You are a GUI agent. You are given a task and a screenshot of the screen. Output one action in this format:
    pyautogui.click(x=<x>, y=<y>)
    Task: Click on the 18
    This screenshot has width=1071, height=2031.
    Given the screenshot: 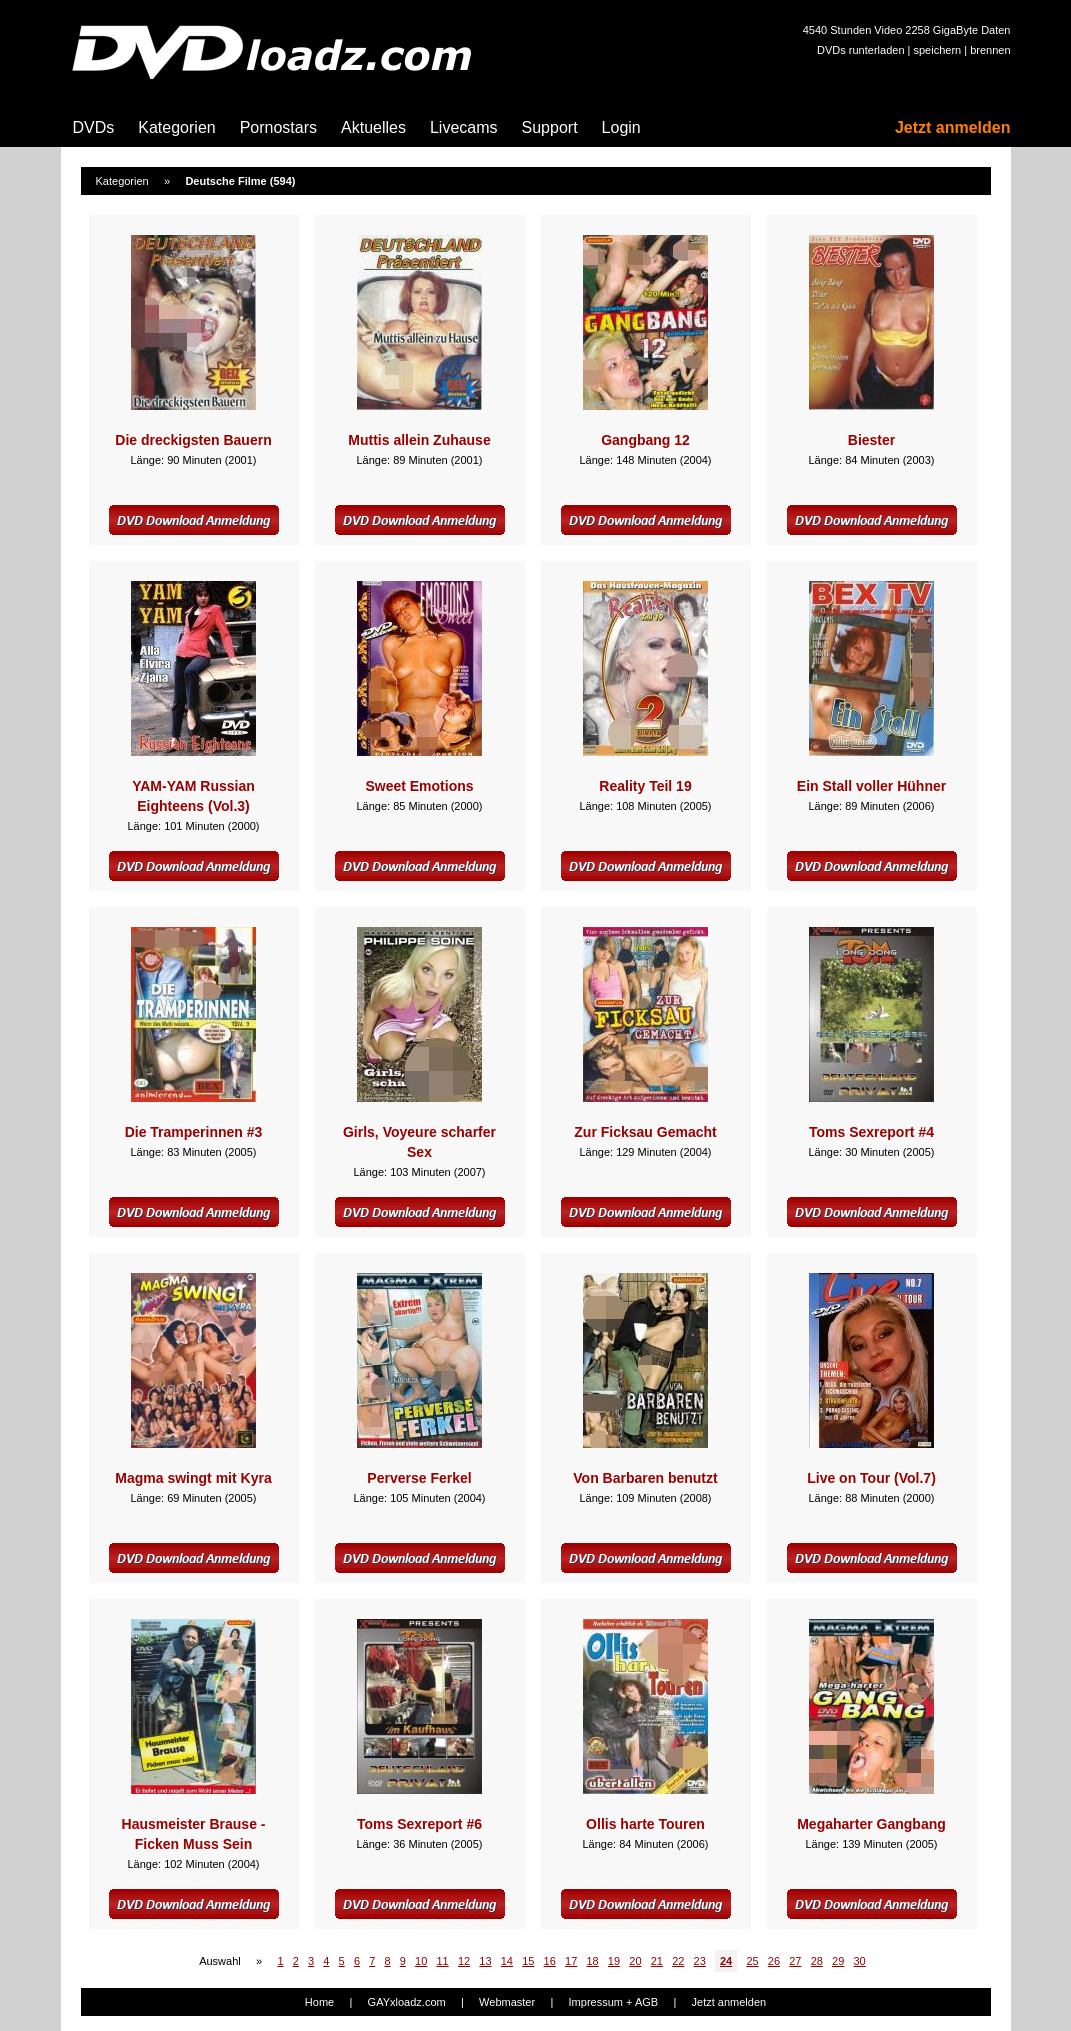 What is the action you would take?
    pyautogui.click(x=592, y=1961)
    